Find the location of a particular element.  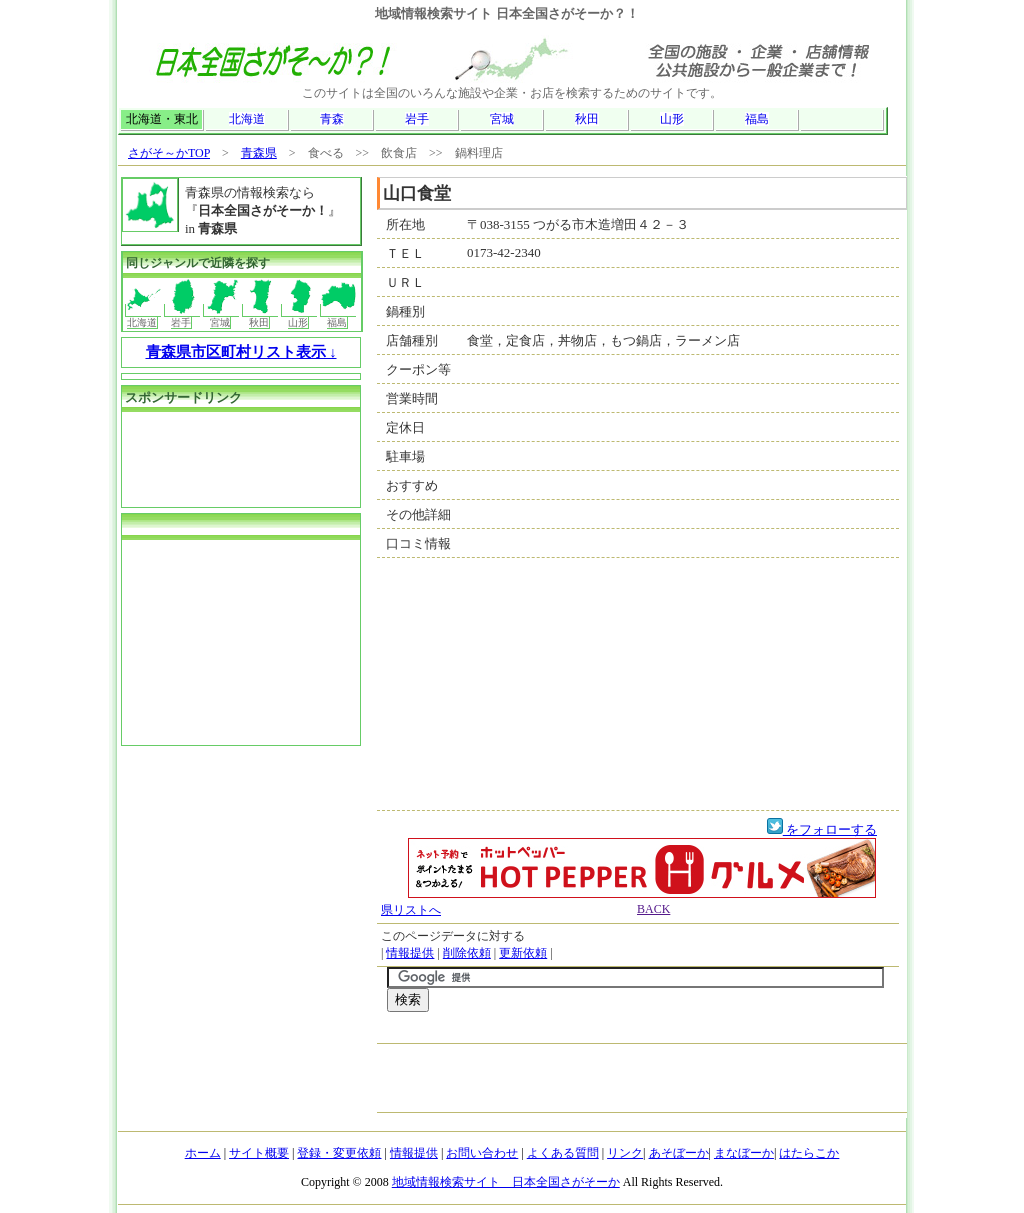

まなぼーか is located at coordinates (744, 1153).